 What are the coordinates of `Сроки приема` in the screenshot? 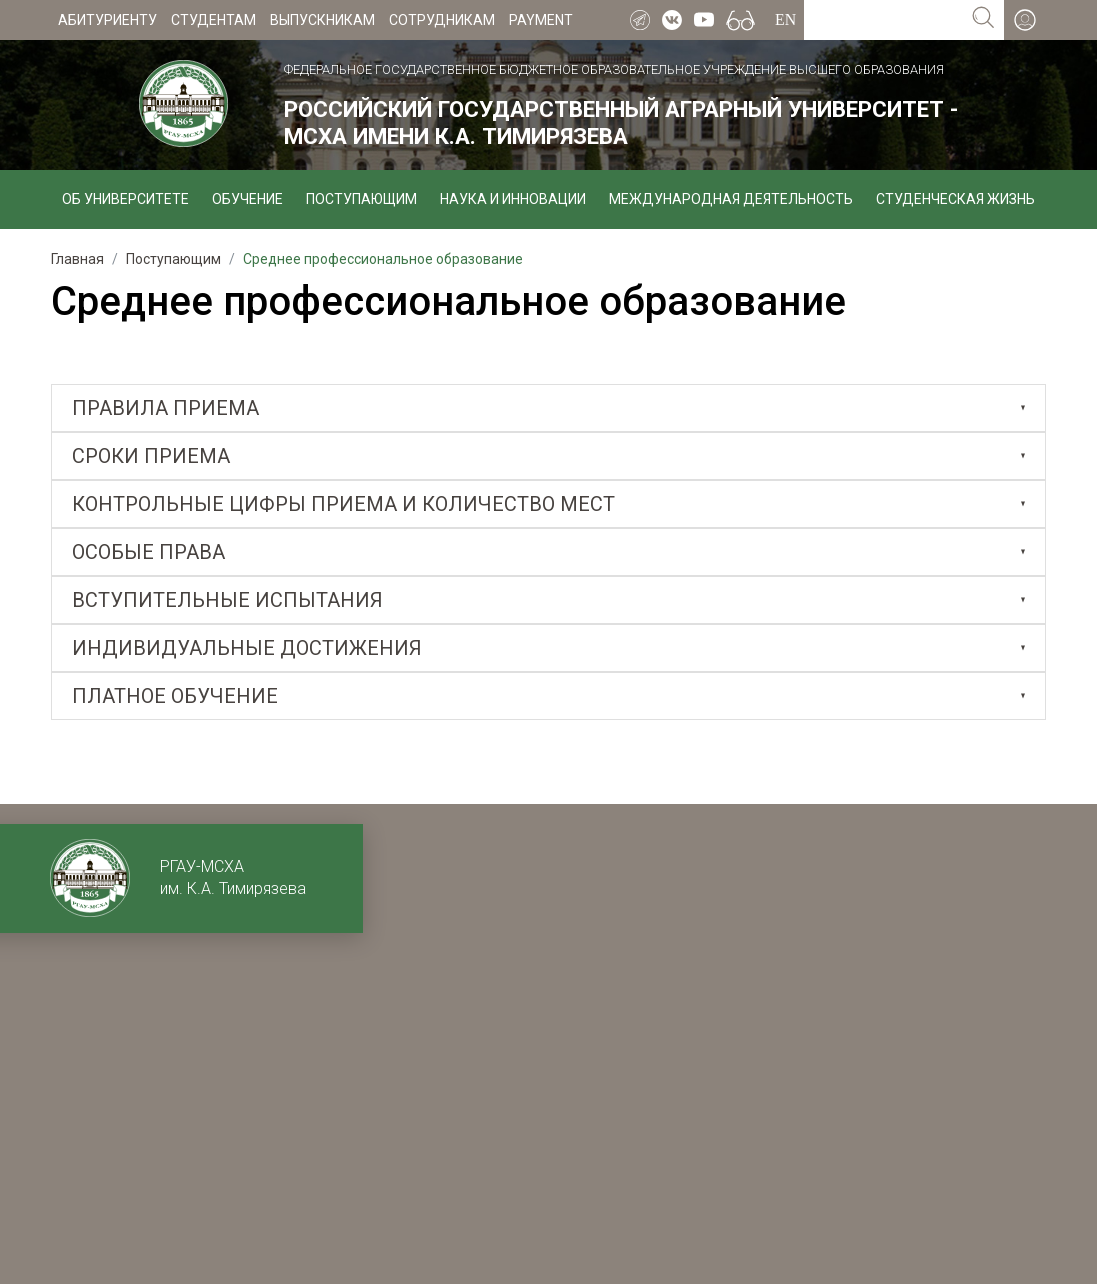 It's located at (151, 456).